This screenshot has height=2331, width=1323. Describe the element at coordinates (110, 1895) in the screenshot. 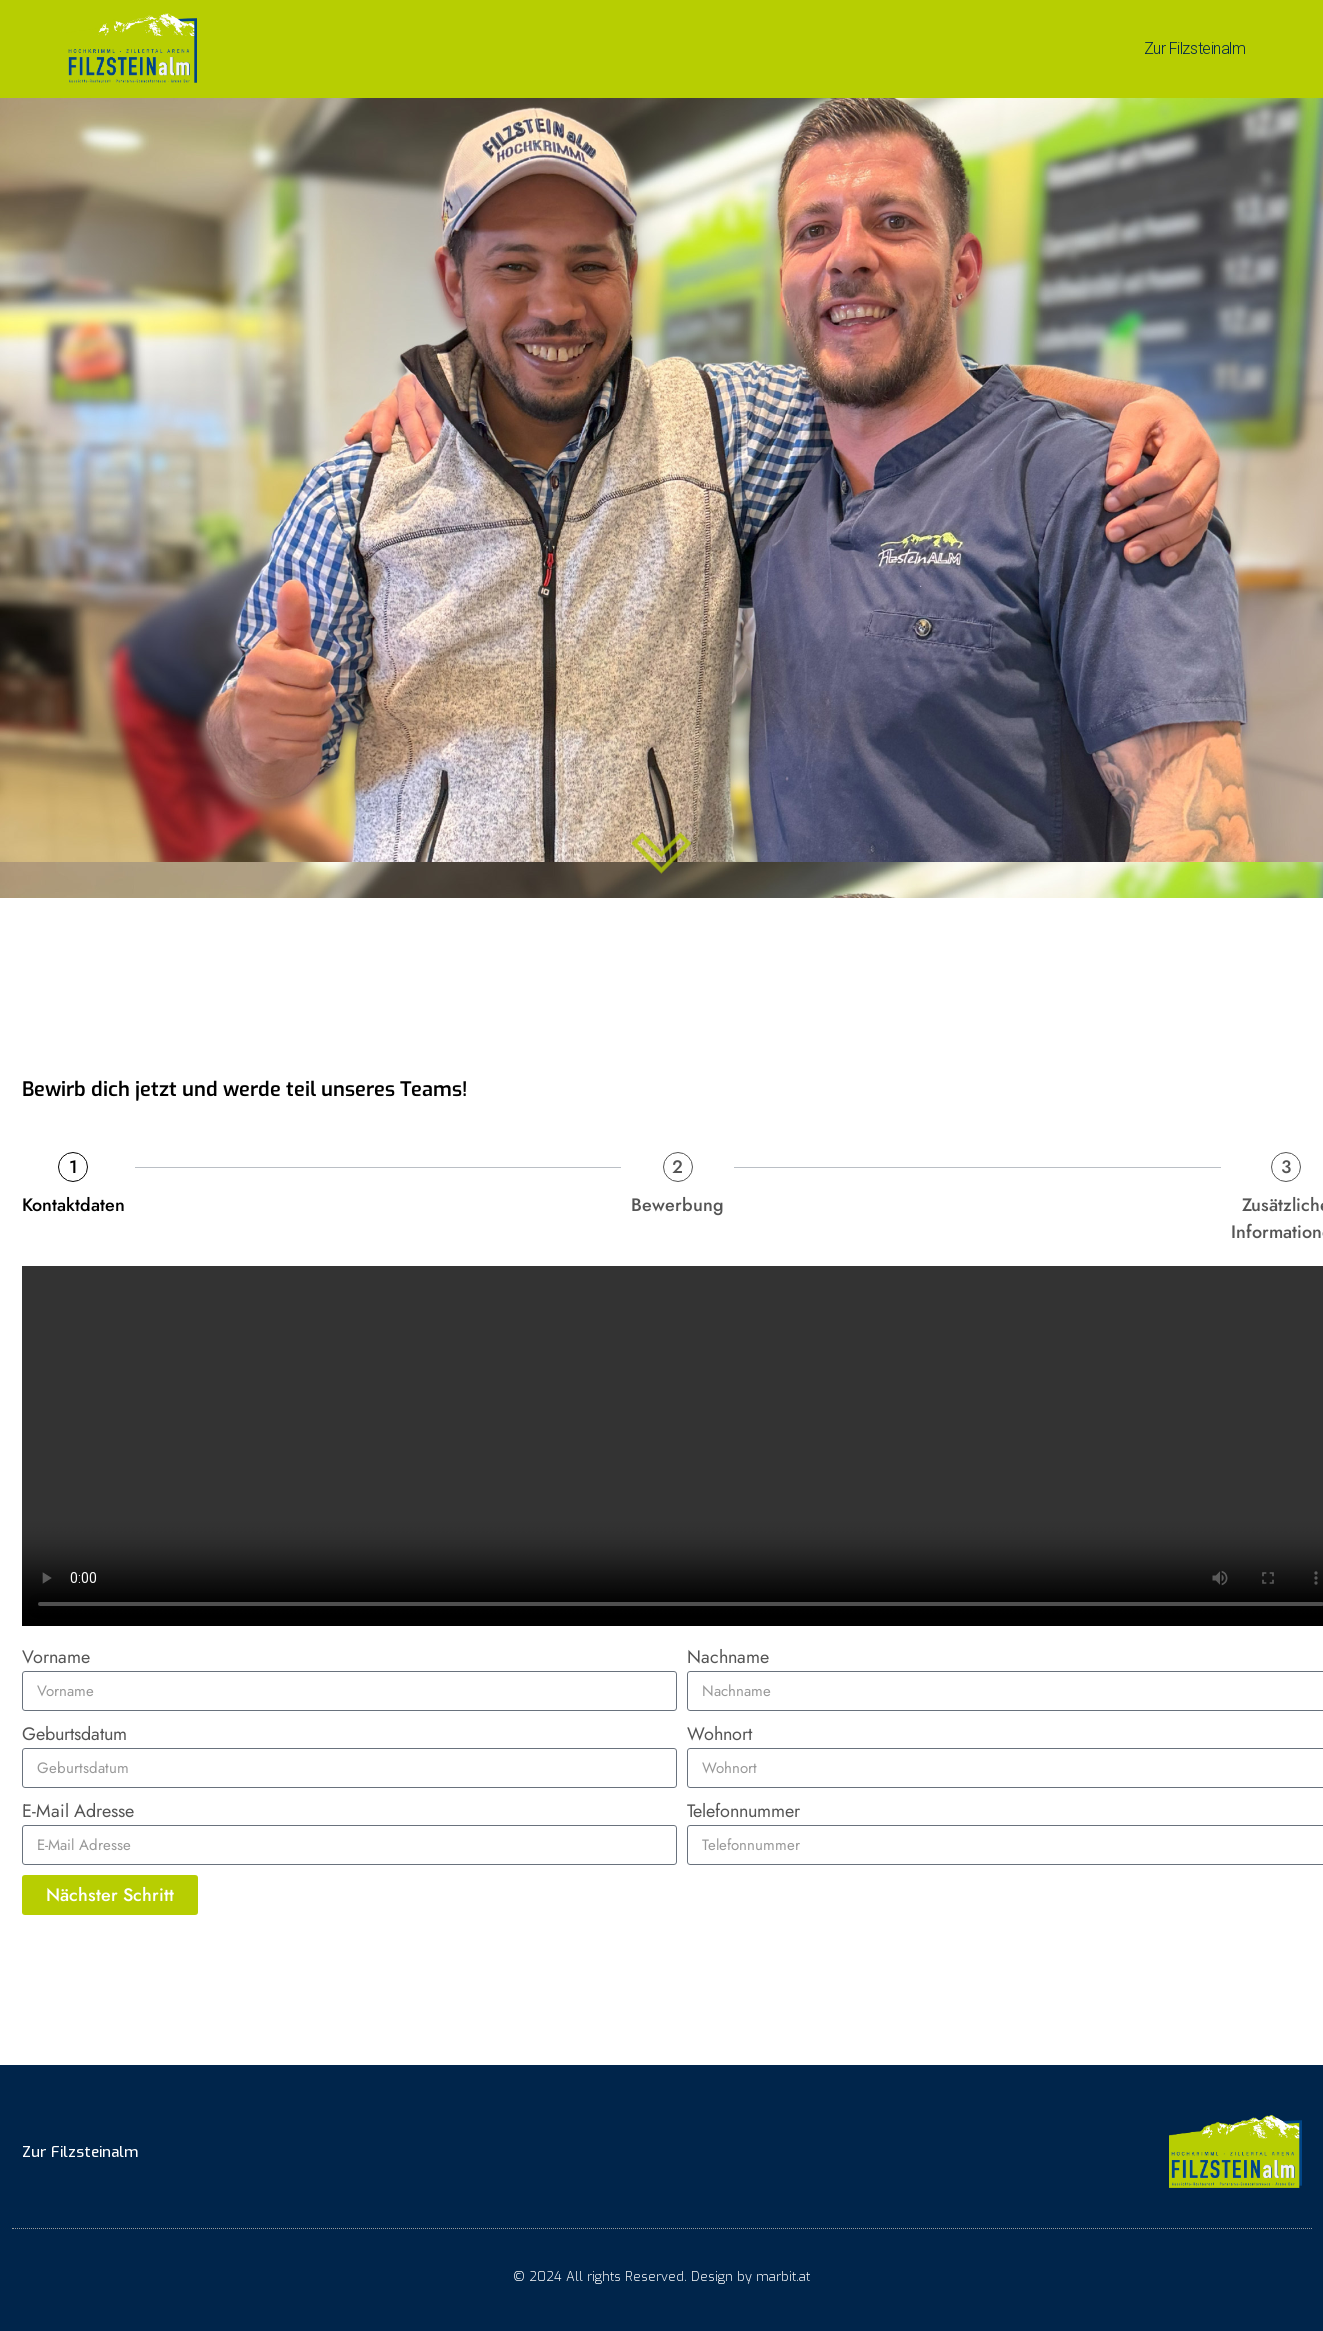

I see `Nächster Schritt` at that location.